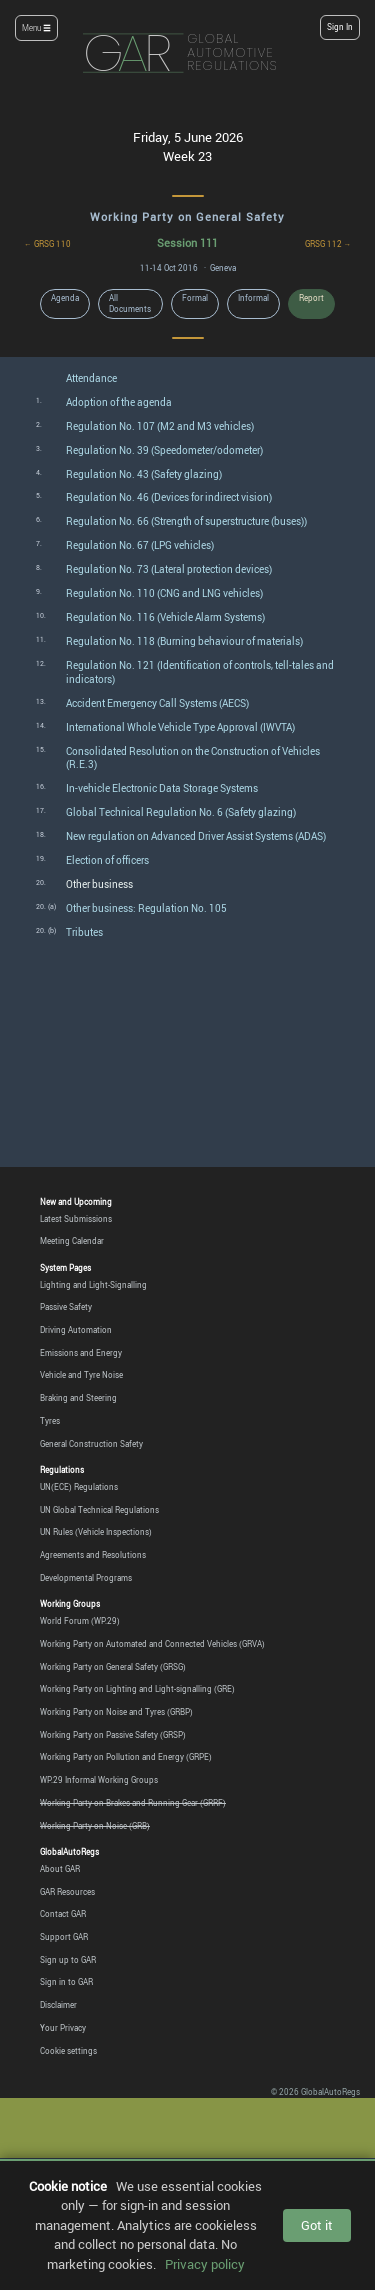 This screenshot has height=2290, width=375. I want to click on GAR Resources, so click(67, 1892).